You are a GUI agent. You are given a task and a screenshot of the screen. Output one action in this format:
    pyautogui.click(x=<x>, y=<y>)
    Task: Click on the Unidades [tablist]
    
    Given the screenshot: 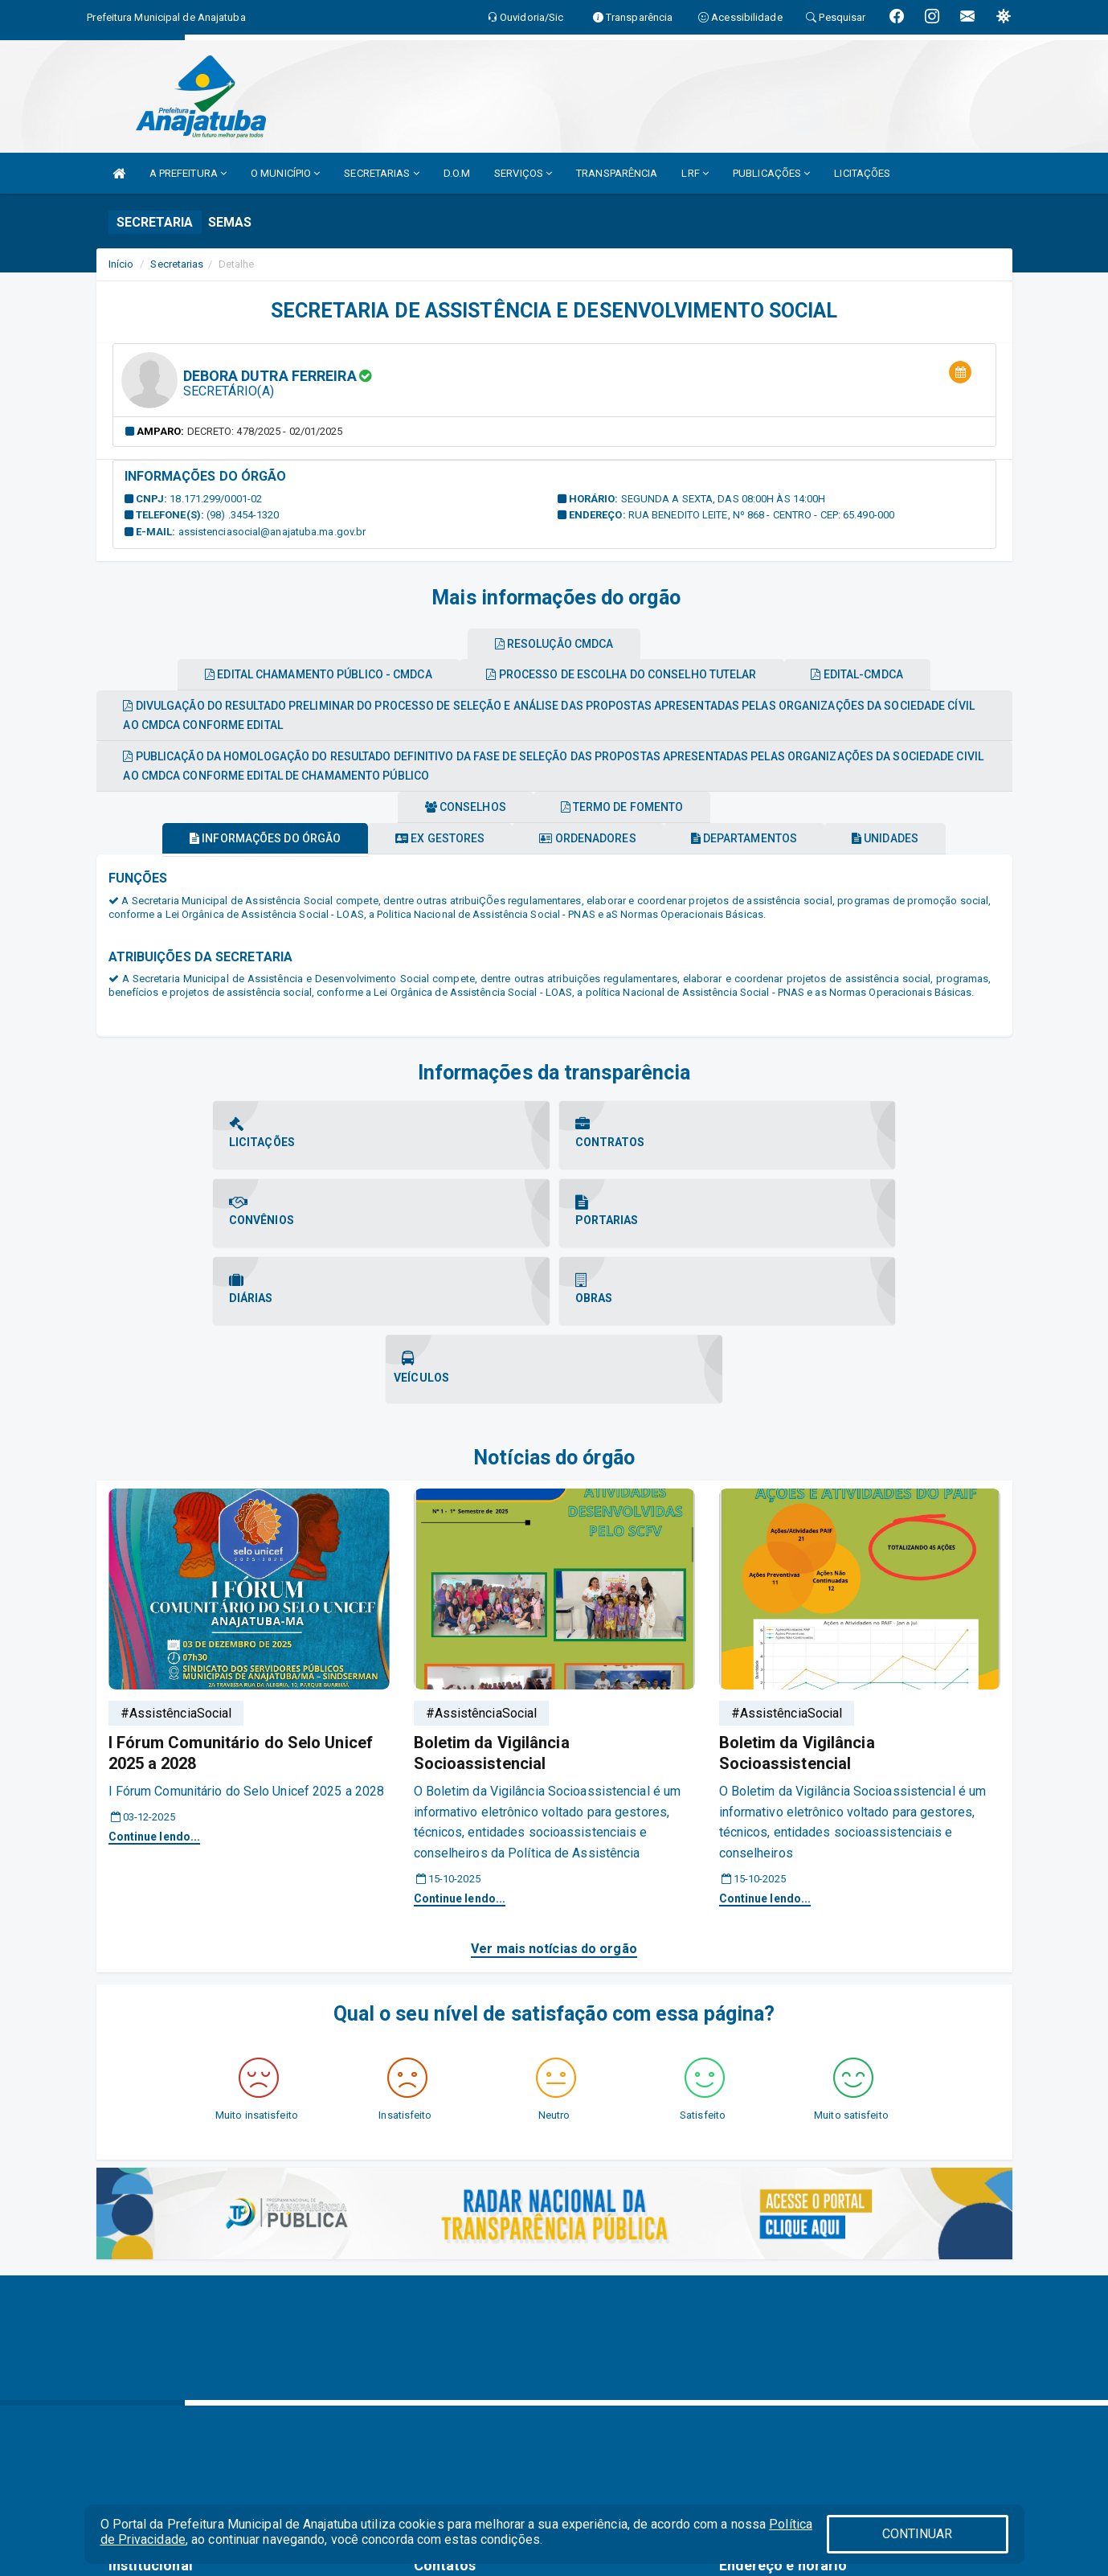 What is the action you would take?
    pyautogui.click(x=910, y=838)
    